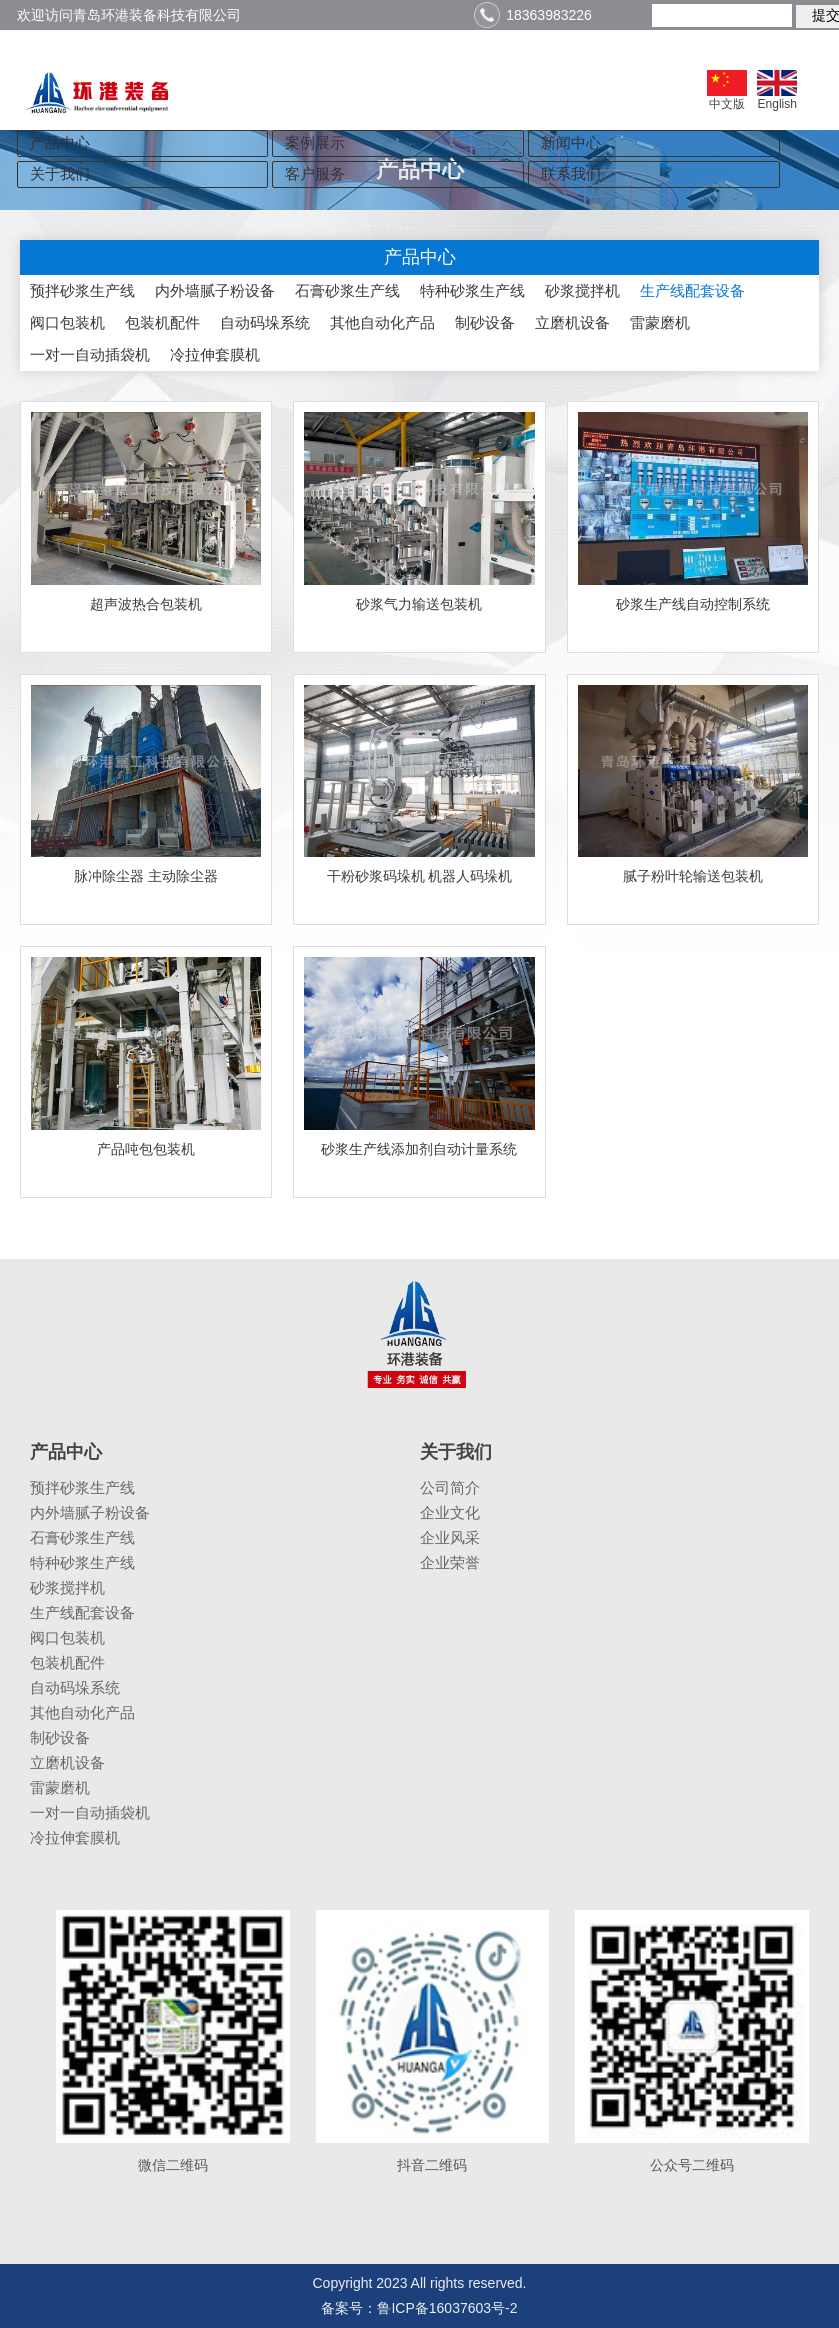 The width and height of the screenshot is (839, 2328). What do you see at coordinates (777, 90) in the screenshot?
I see `English` at bounding box center [777, 90].